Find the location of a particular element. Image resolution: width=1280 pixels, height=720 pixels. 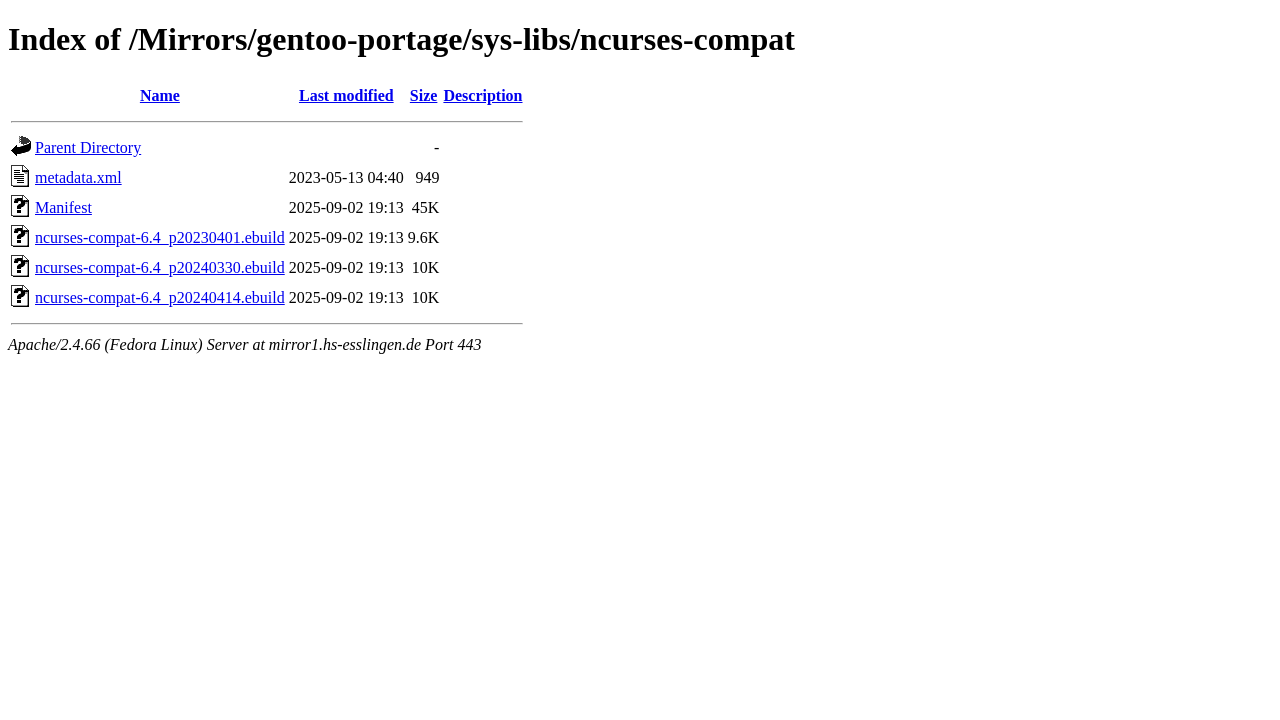

ncurses-compat-6.4_p20240414.ebuild is located at coordinates (160, 297).